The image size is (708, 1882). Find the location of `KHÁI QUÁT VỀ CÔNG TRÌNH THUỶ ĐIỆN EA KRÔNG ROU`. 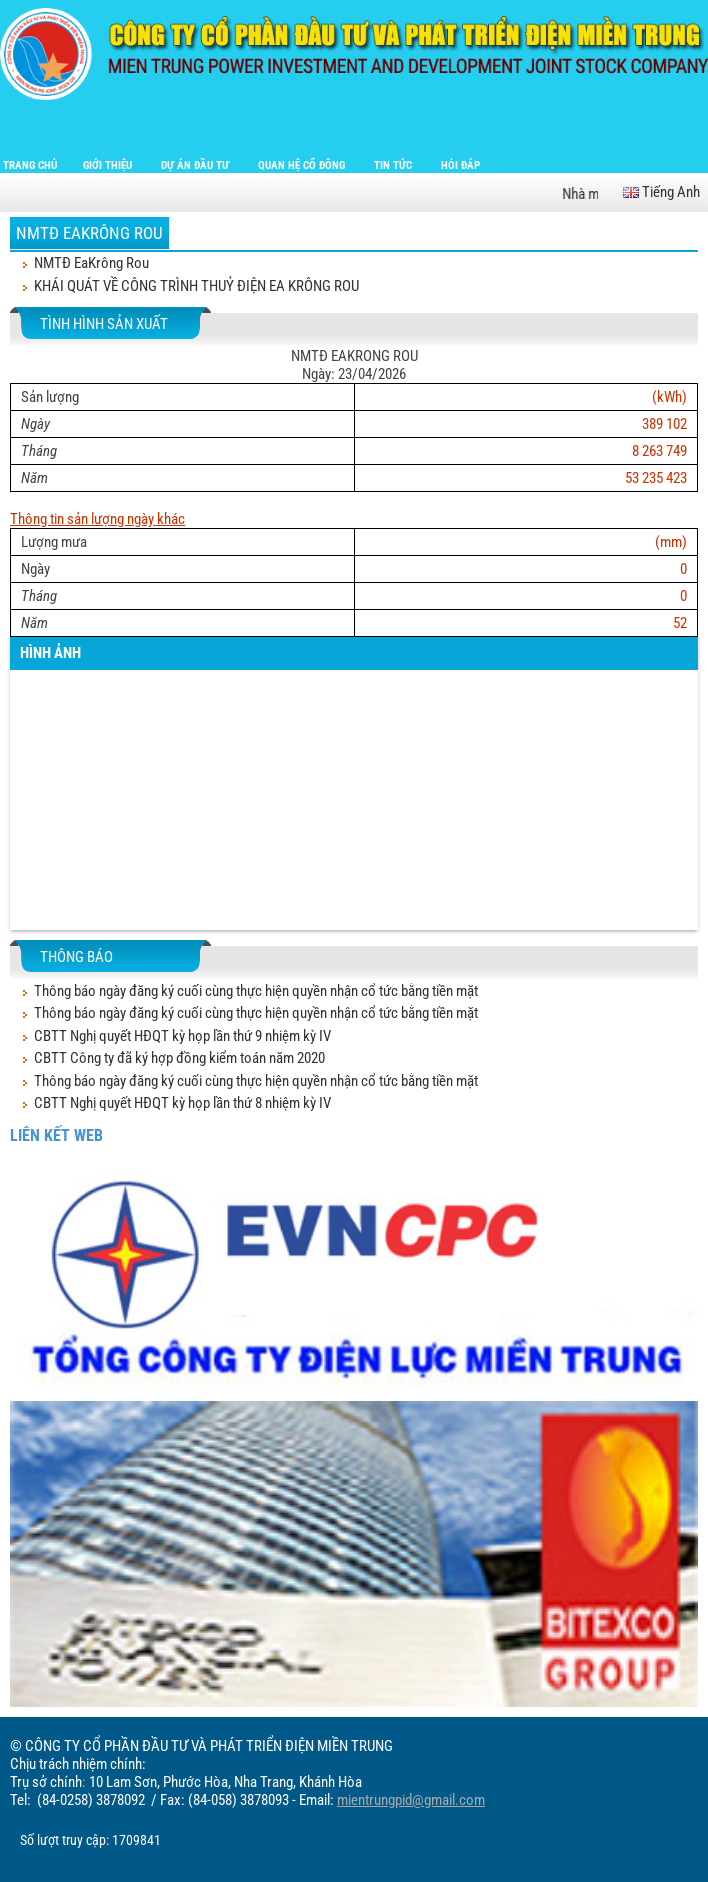

KHÁI QUÁT VỀ CÔNG TRÌNH THUỶ ĐIỆN EA KRÔNG ROU is located at coordinates (196, 286).